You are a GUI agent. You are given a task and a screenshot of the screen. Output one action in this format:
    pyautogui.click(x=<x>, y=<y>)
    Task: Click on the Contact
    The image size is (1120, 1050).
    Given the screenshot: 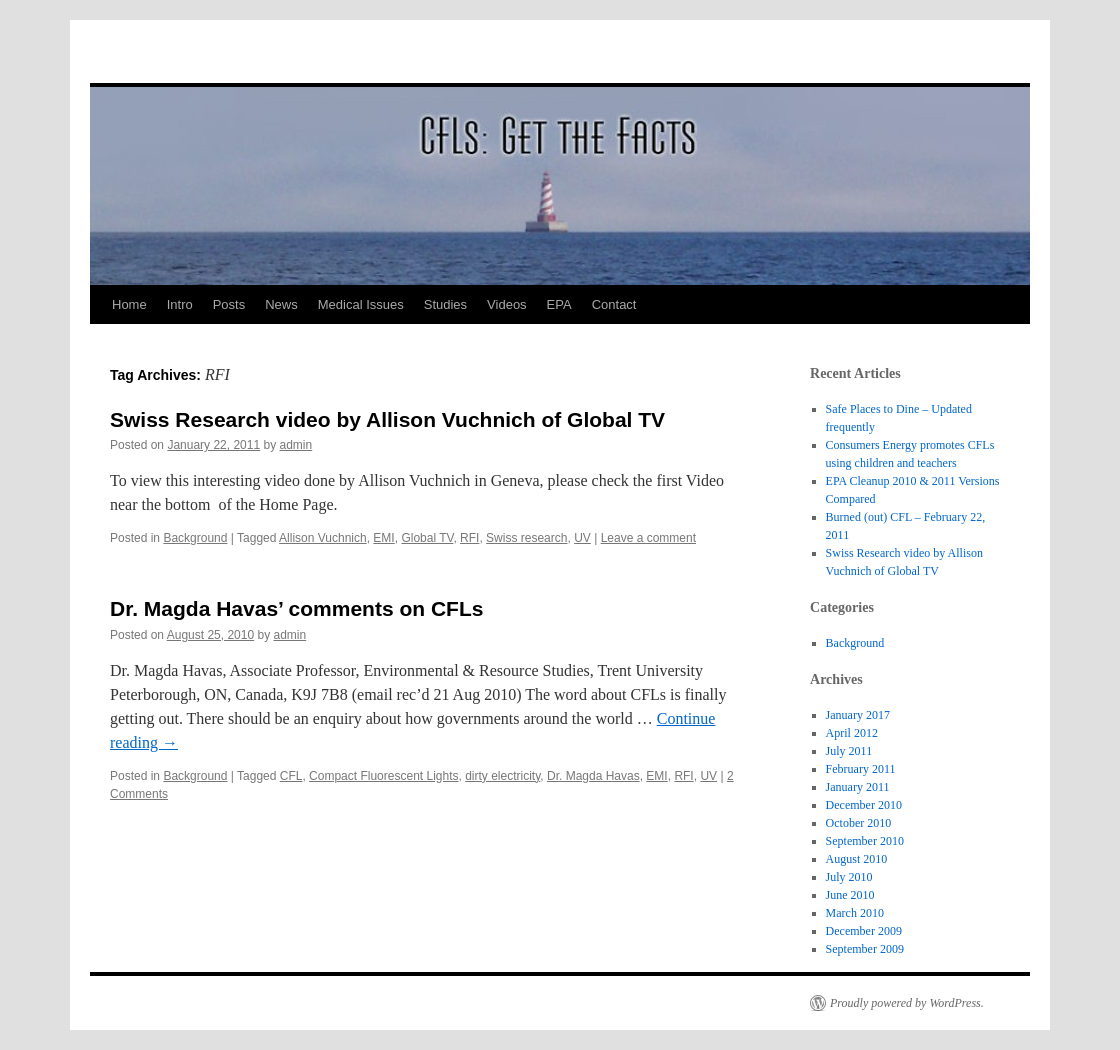 What is the action you would take?
    pyautogui.click(x=614, y=304)
    